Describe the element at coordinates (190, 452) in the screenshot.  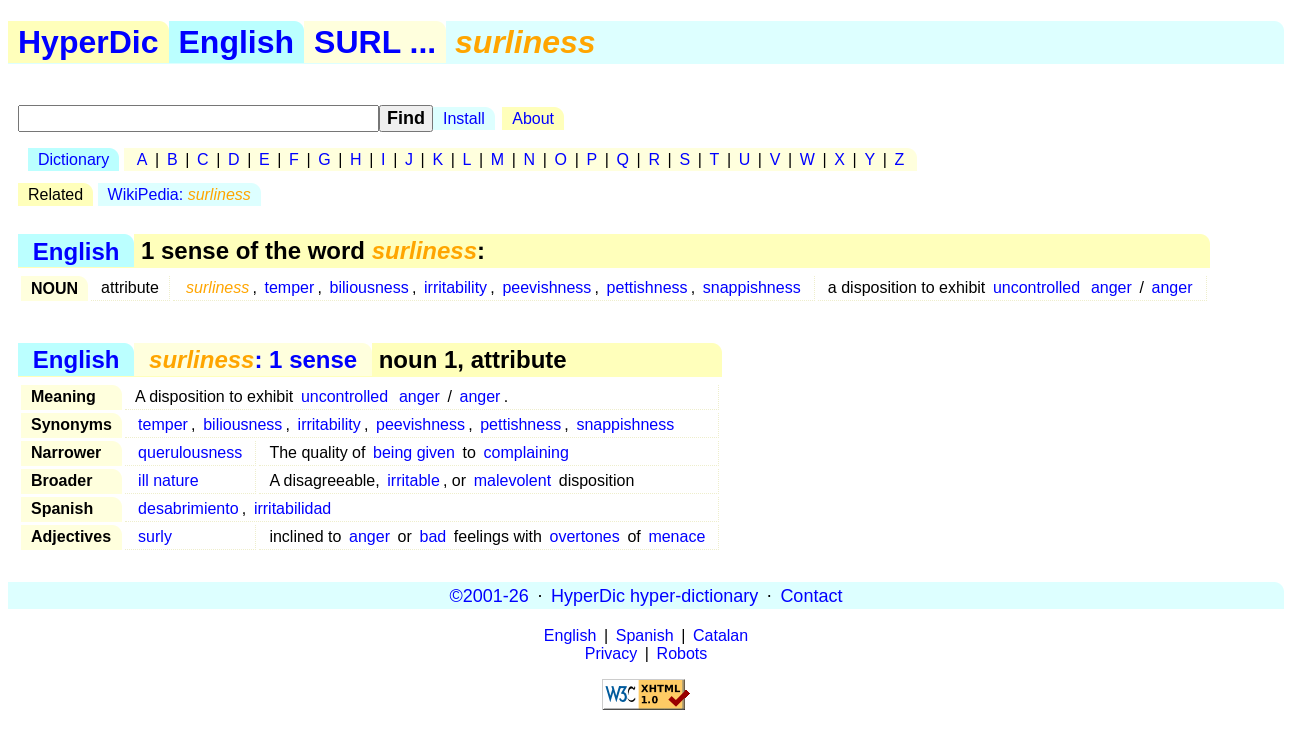
I see `querulousness` at that location.